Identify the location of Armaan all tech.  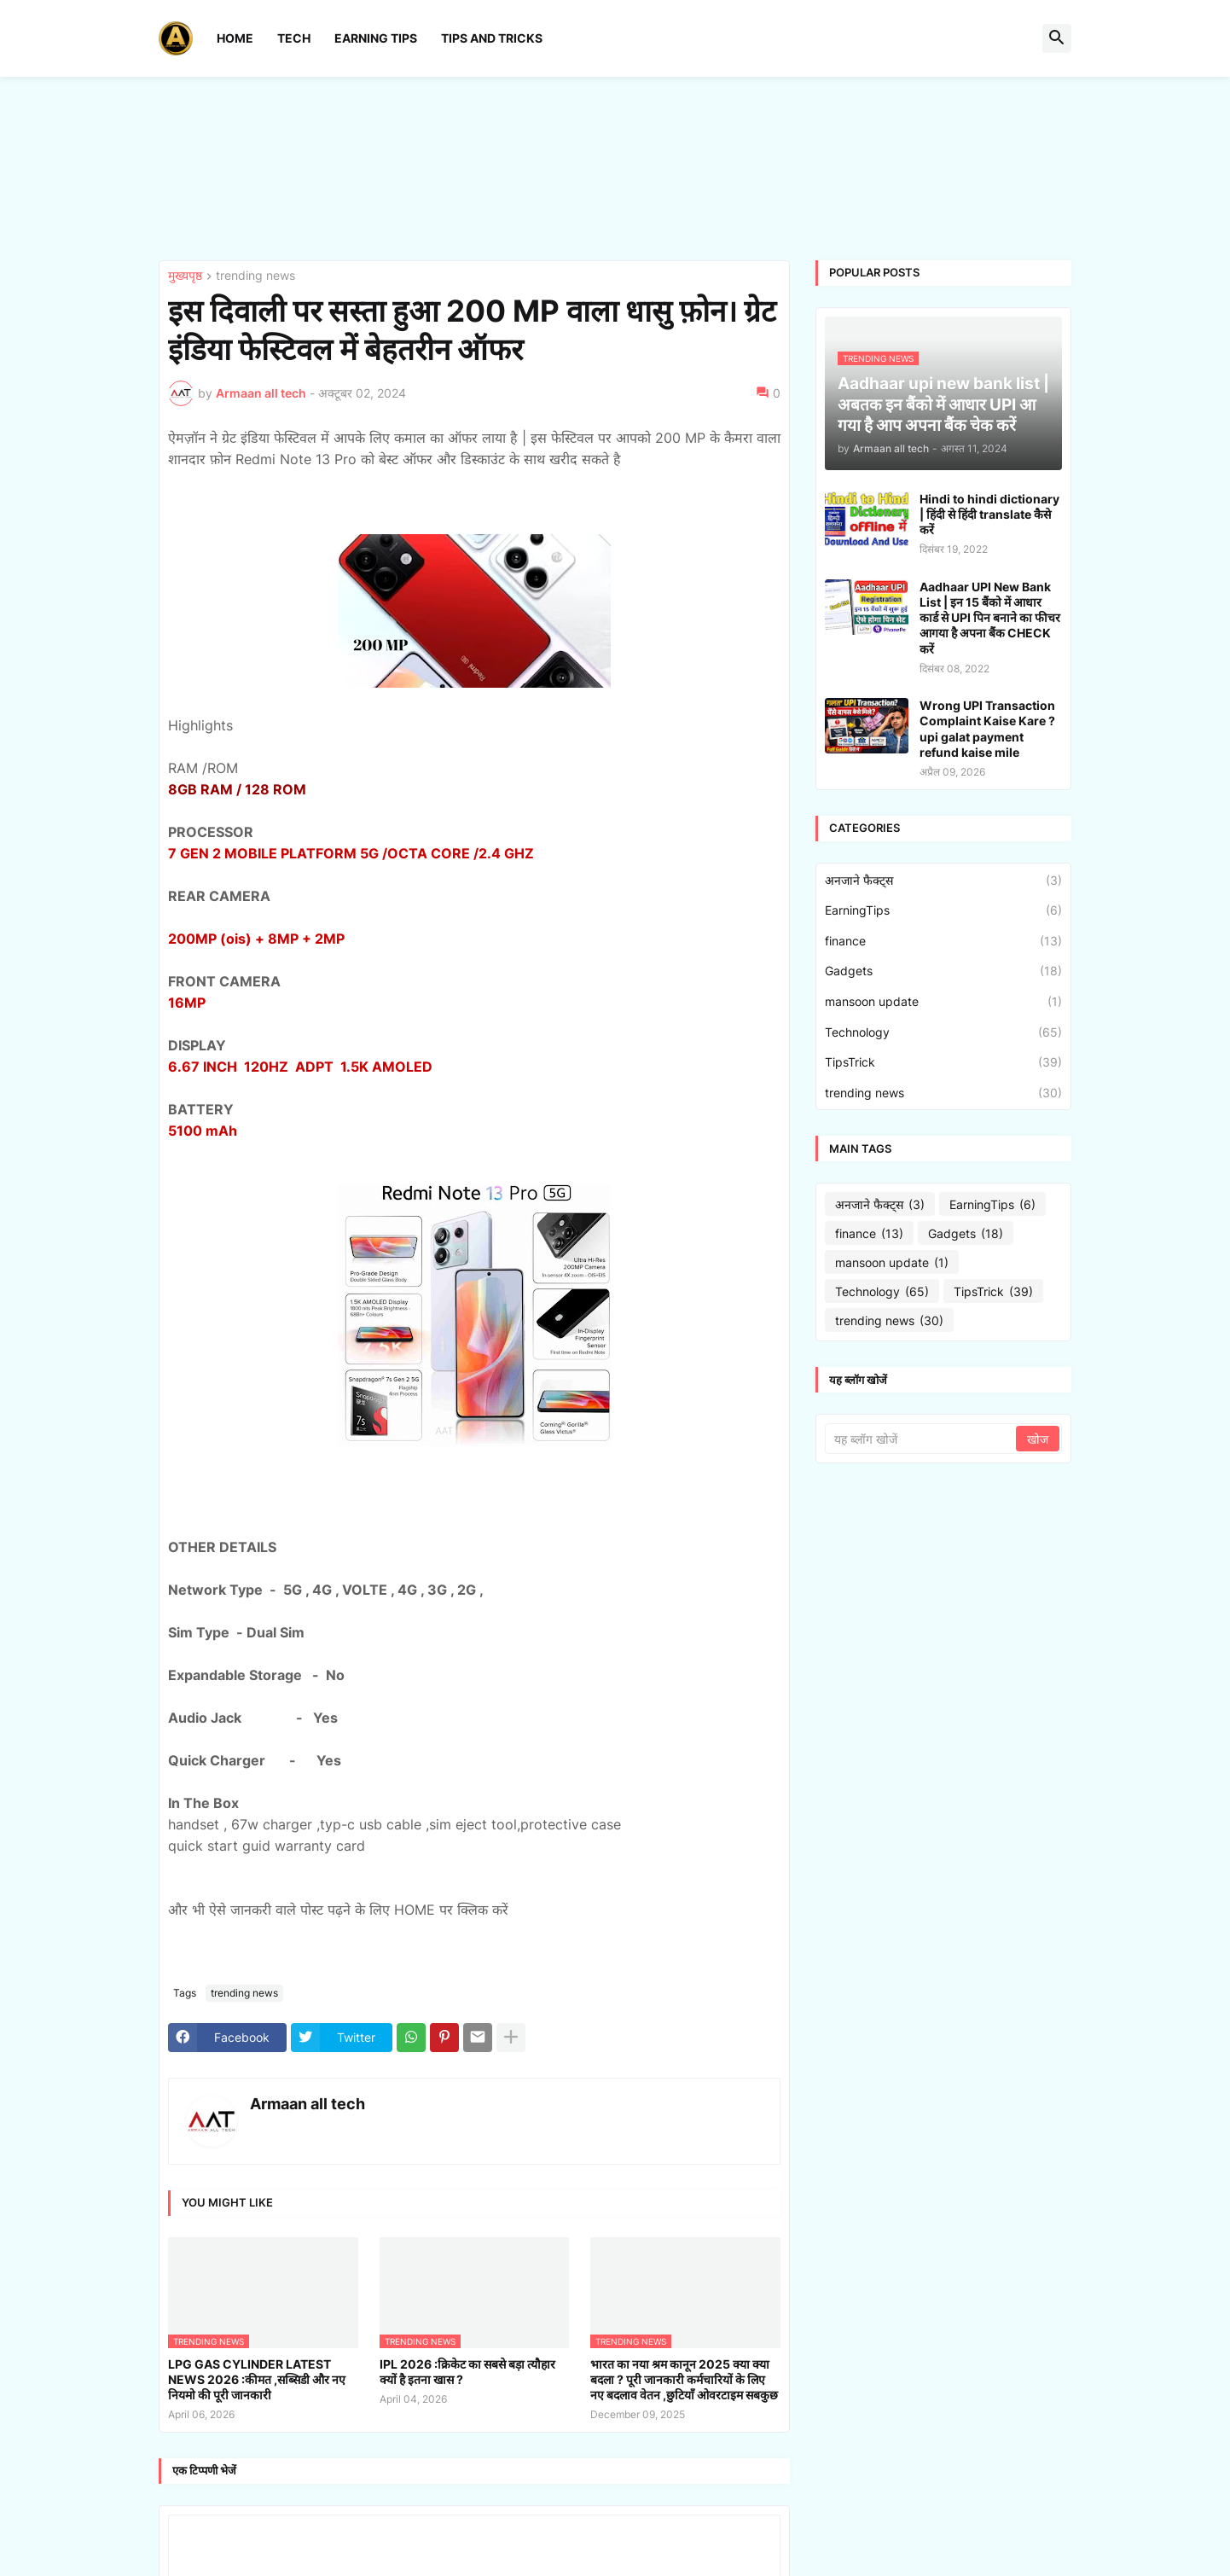
(307, 2104).